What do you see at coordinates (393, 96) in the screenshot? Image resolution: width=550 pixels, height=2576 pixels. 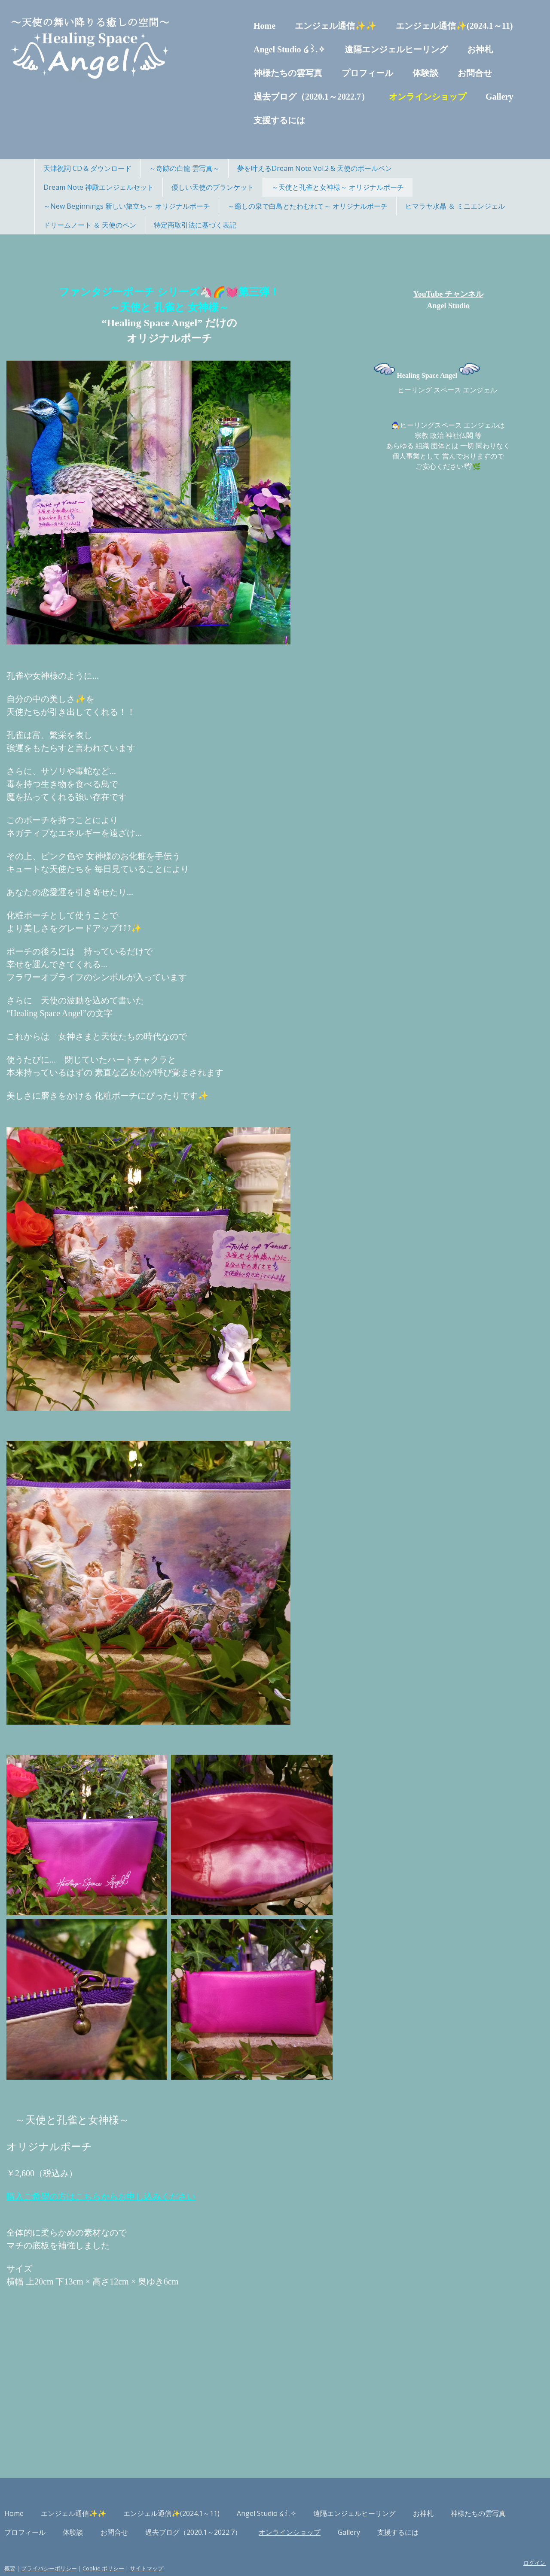 I see `オンラインショップ` at bounding box center [393, 96].